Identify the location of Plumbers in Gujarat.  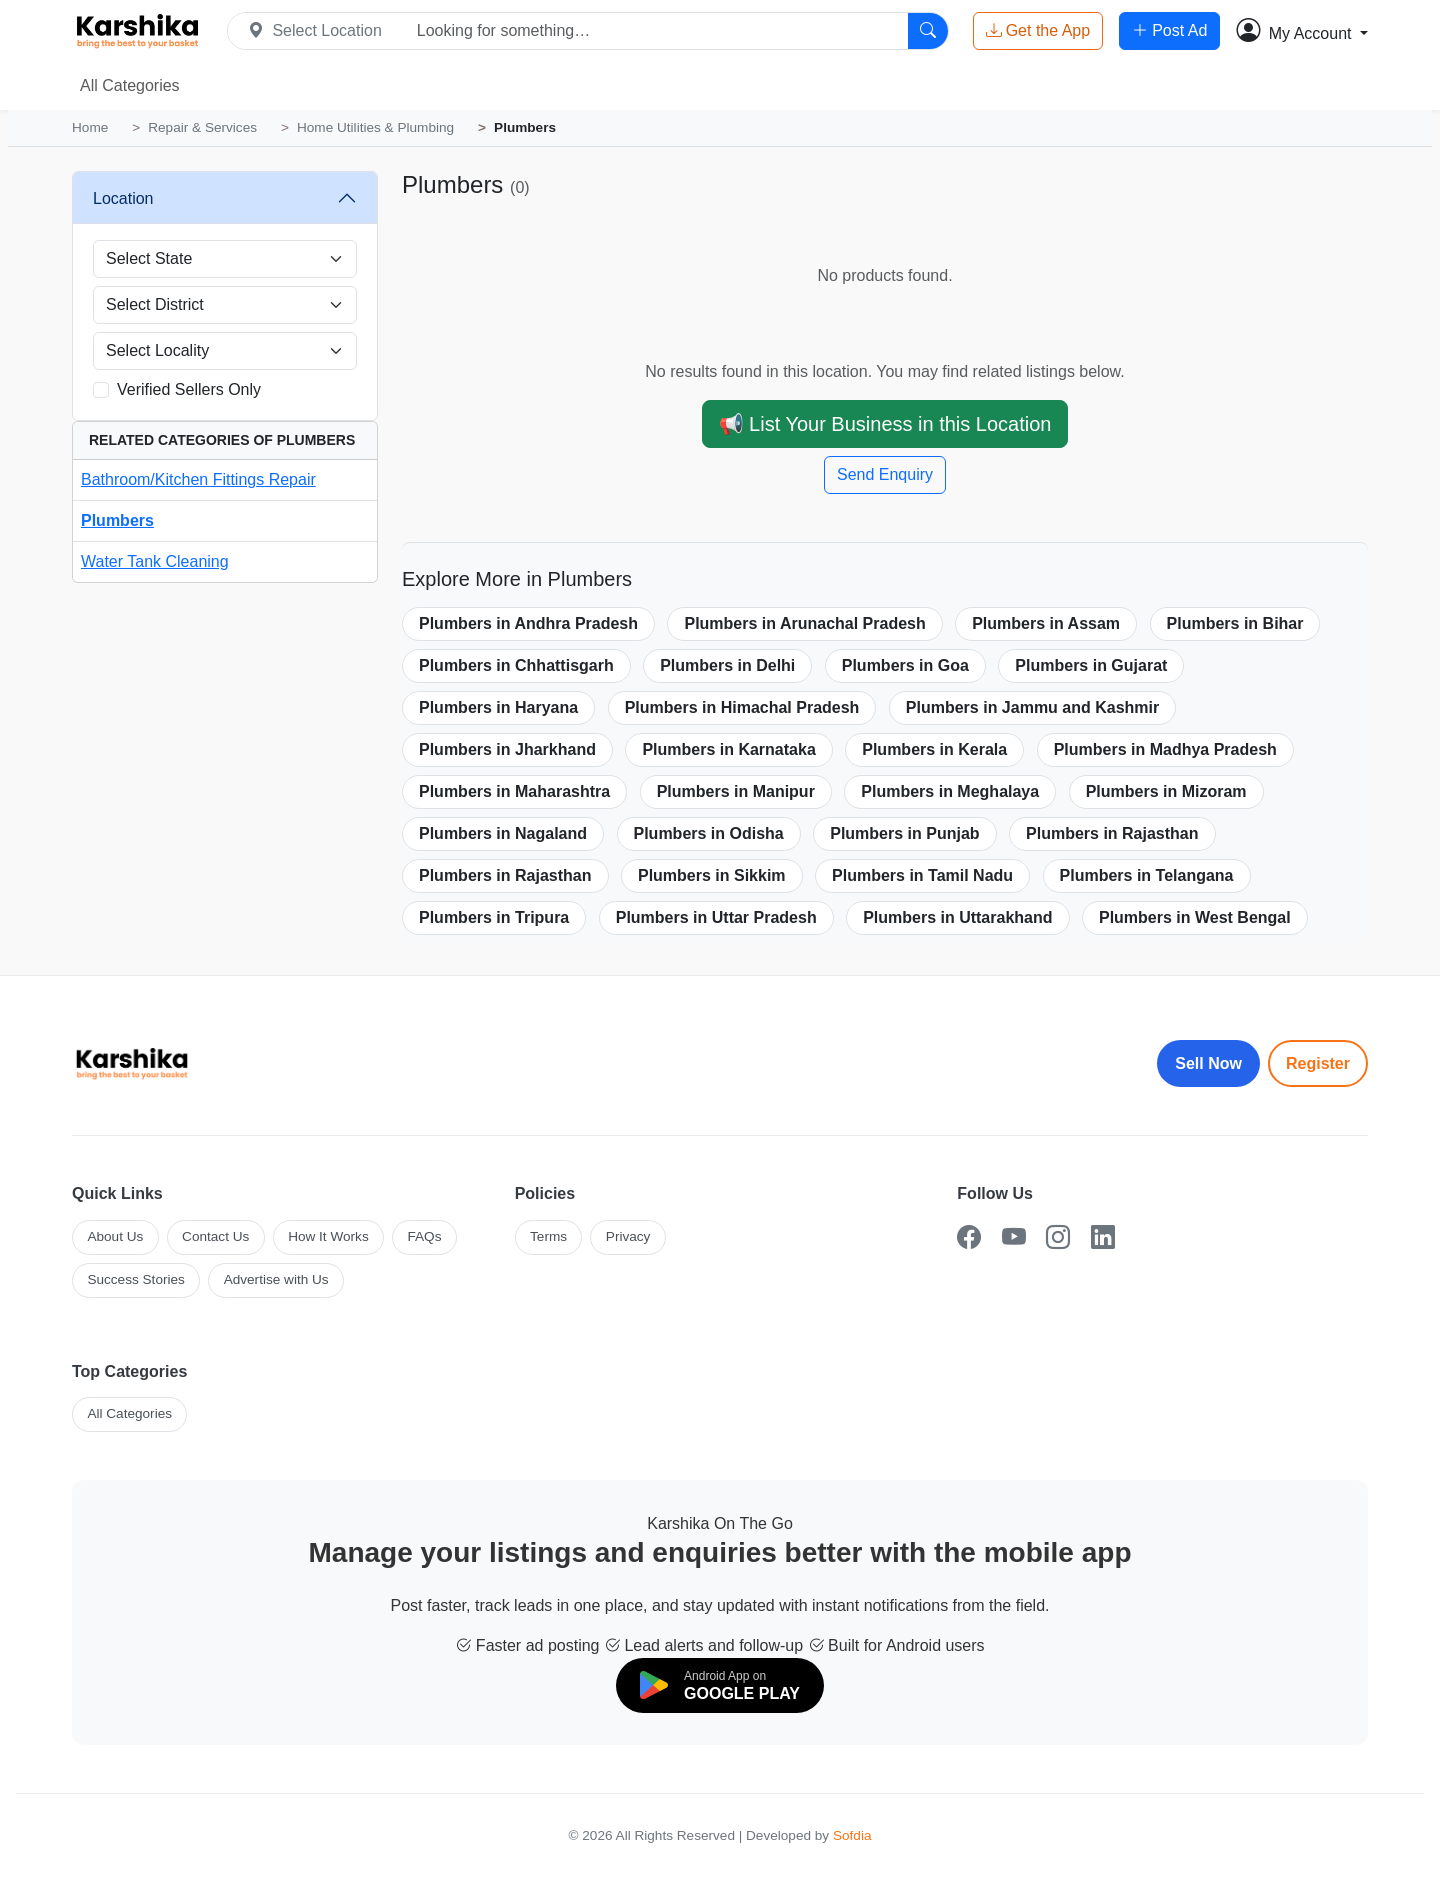
(1091, 665).